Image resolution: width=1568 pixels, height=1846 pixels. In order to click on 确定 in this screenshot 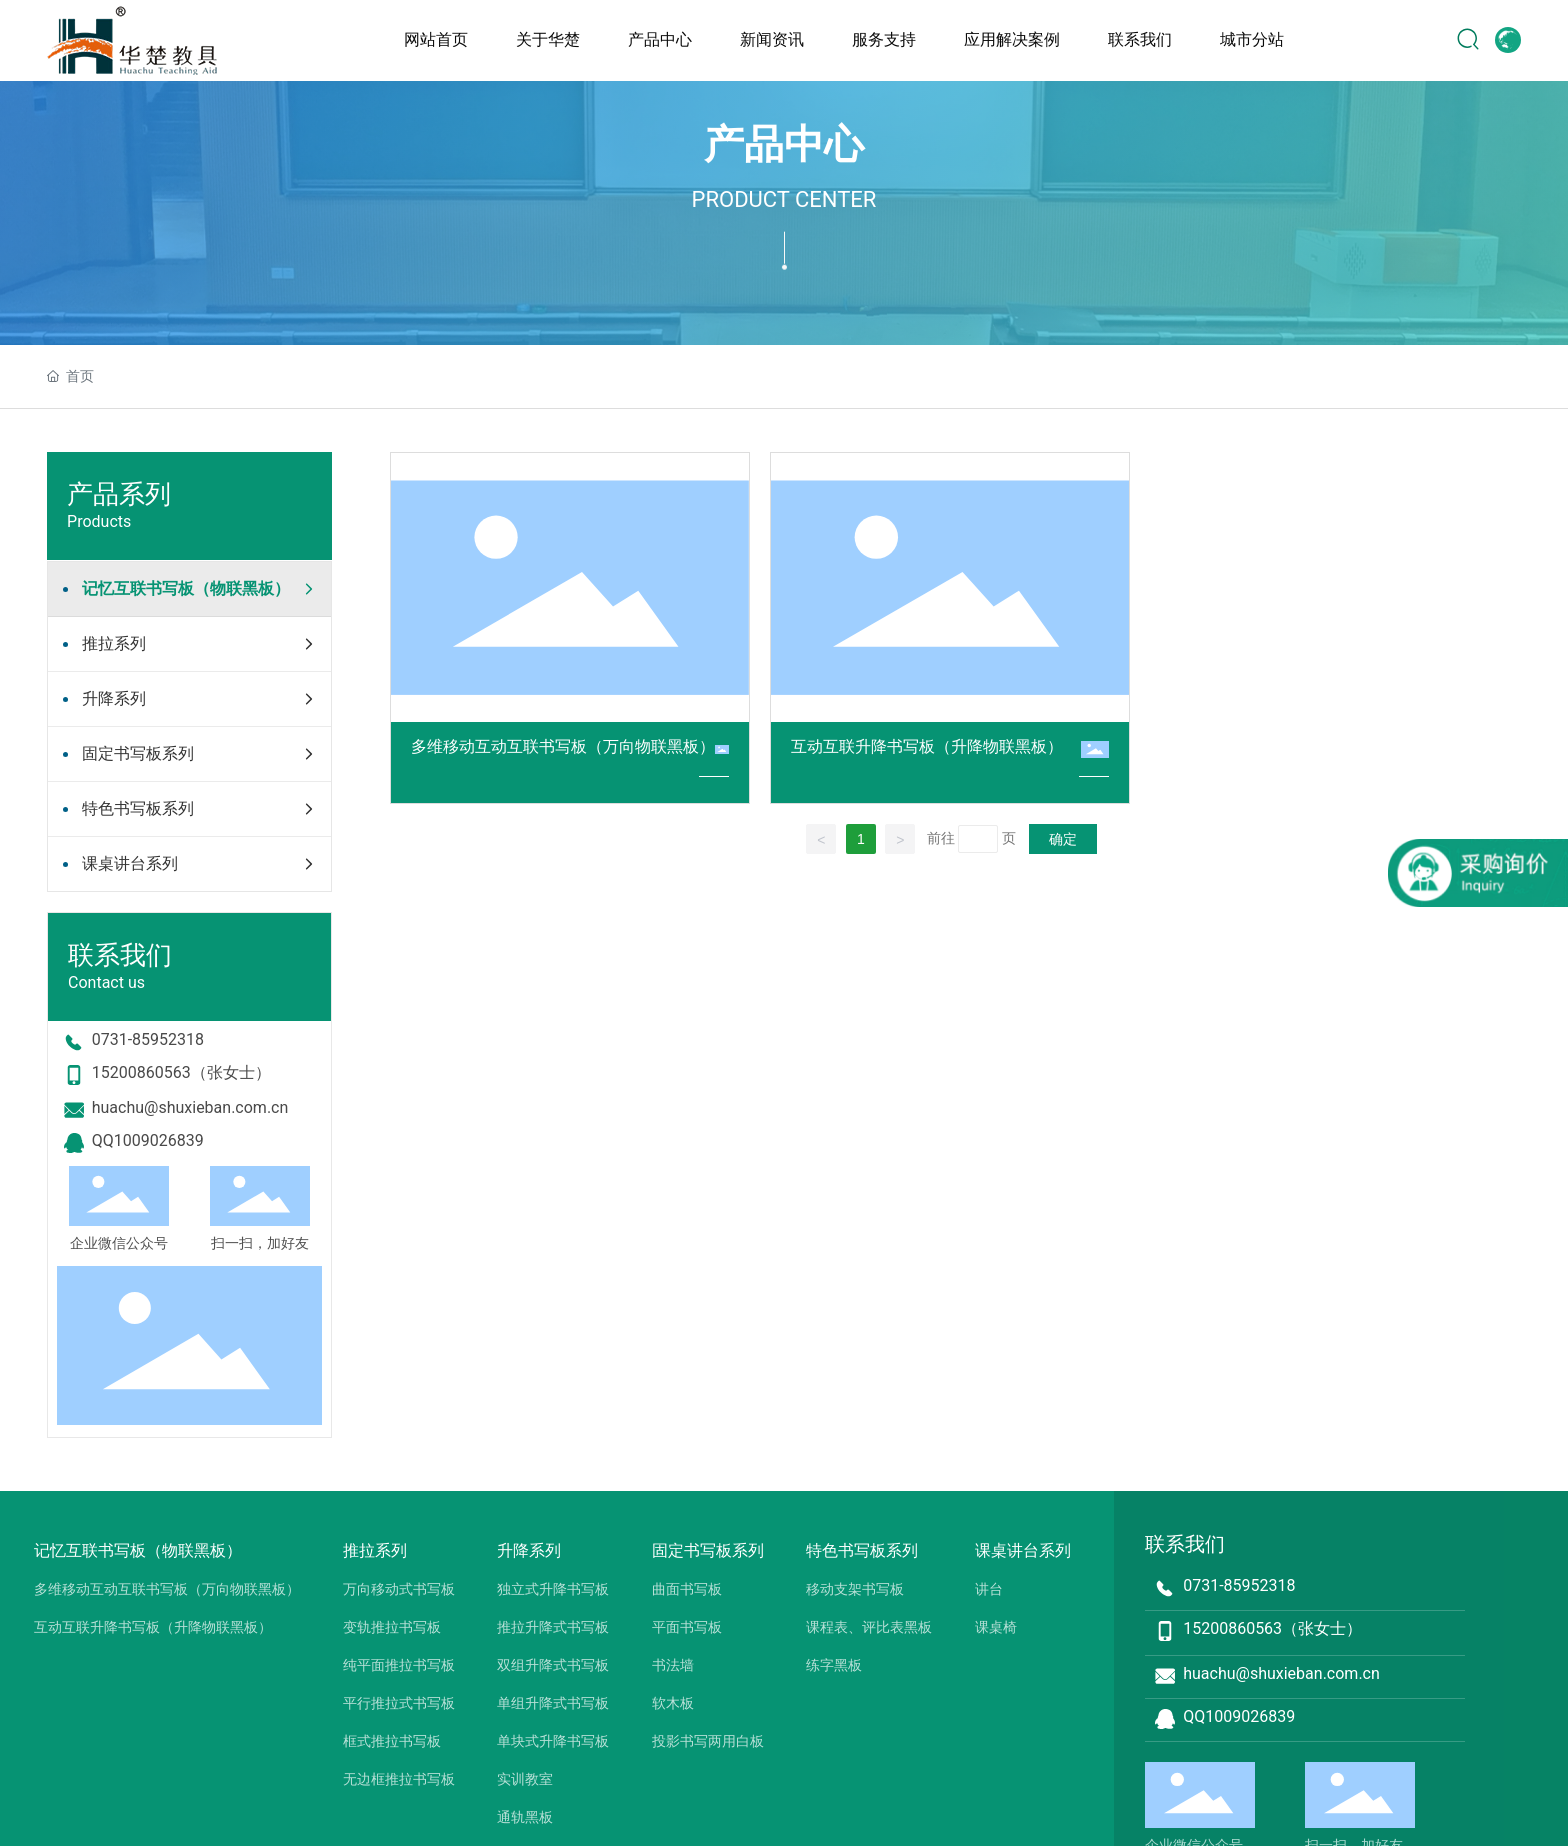, I will do `click(1063, 839)`.